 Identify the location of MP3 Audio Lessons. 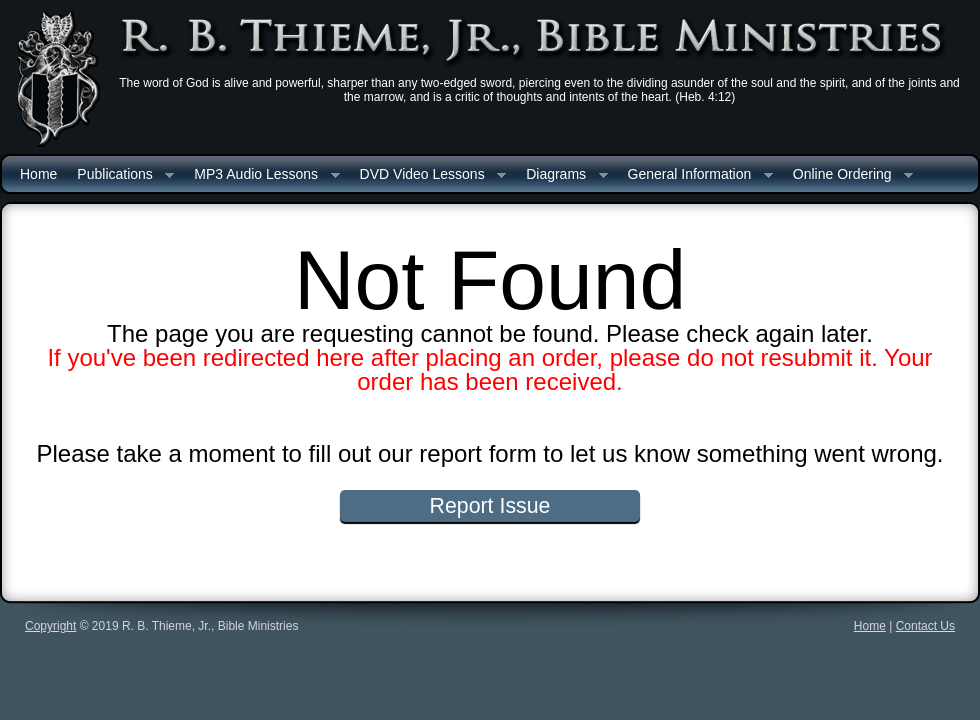
(261, 175).